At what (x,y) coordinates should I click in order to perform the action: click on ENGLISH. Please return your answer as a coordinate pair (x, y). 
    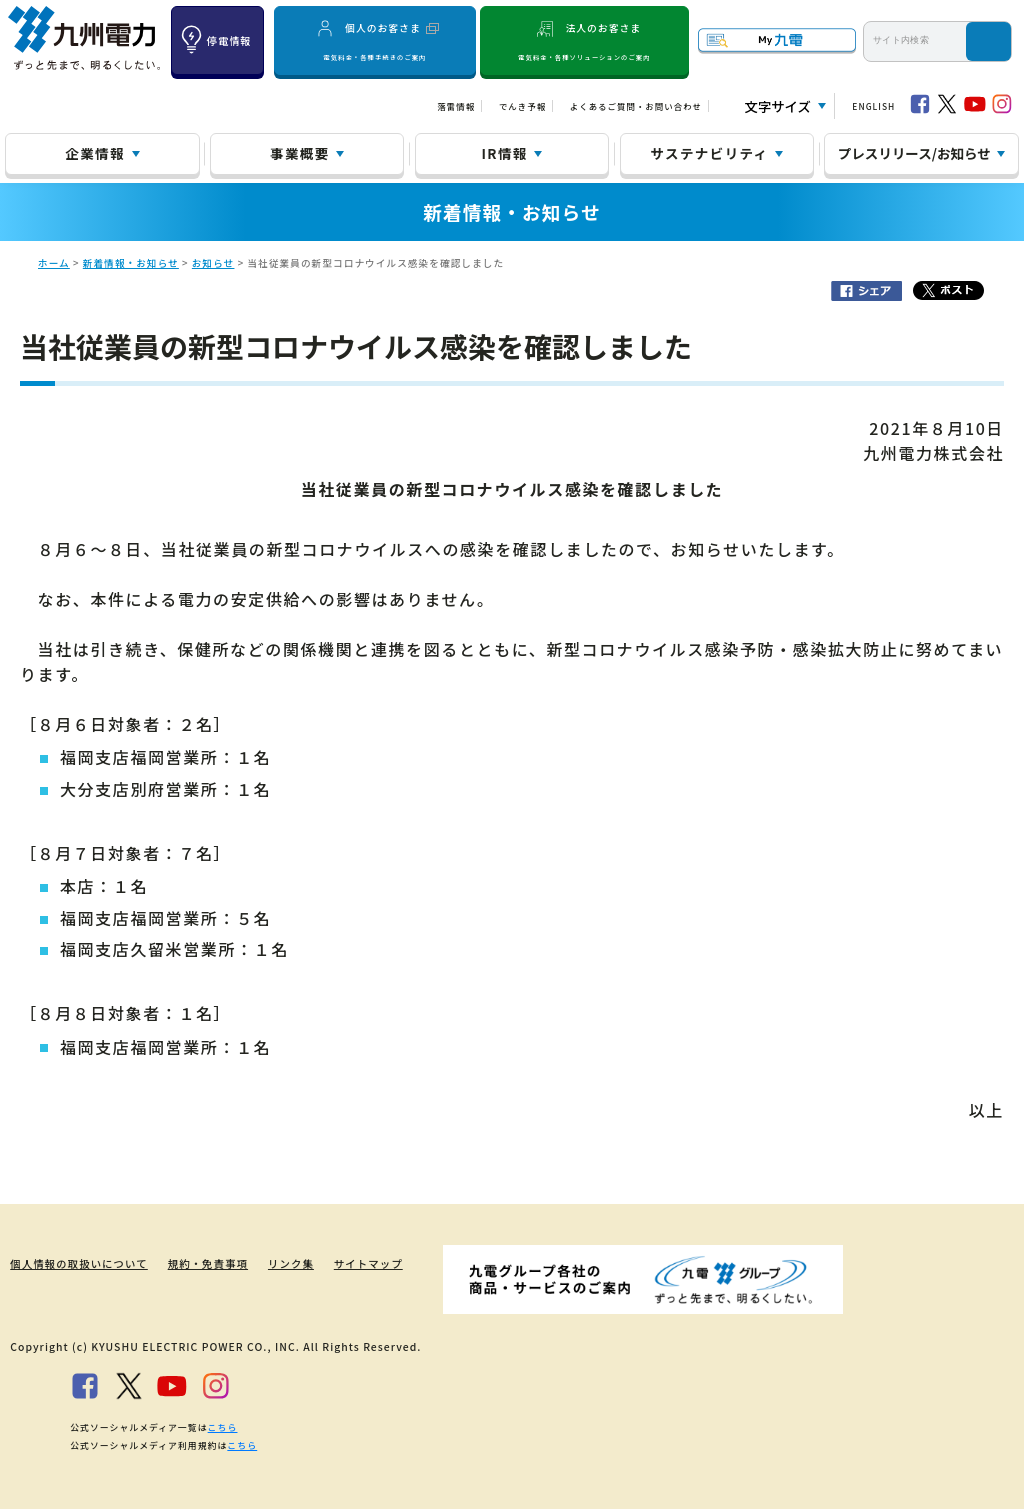
    Looking at the image, I should click on (873, 106).